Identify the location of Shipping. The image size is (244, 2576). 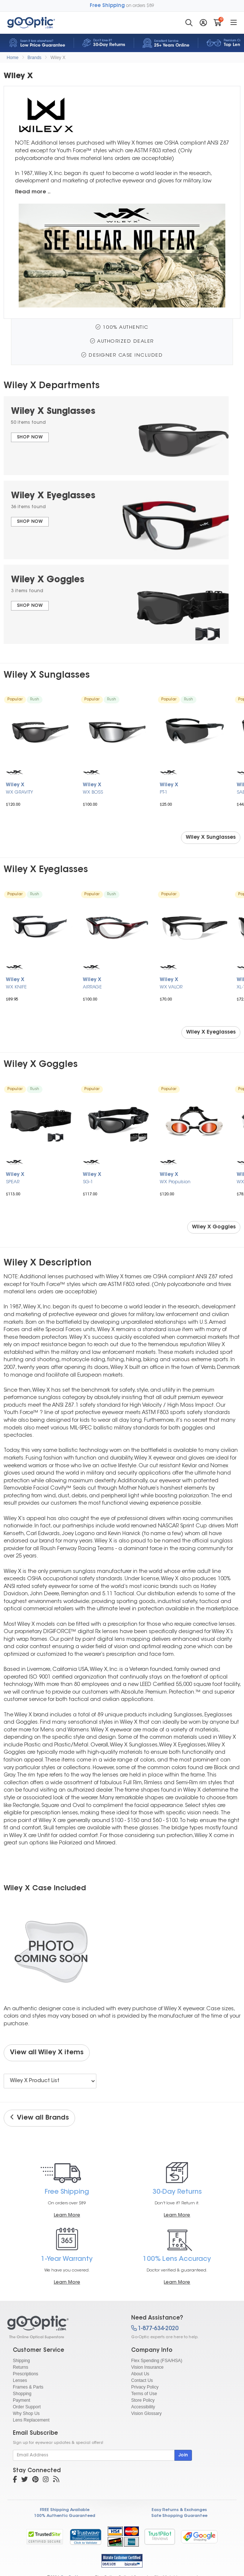
(21, 2360).